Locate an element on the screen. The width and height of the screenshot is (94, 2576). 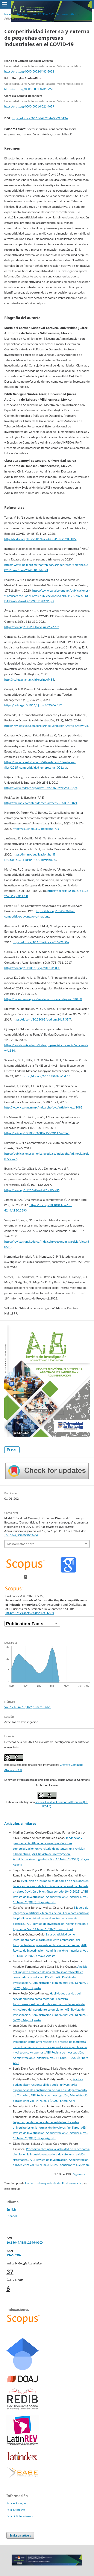
Siguiente is located at coordinates (79, 2174).